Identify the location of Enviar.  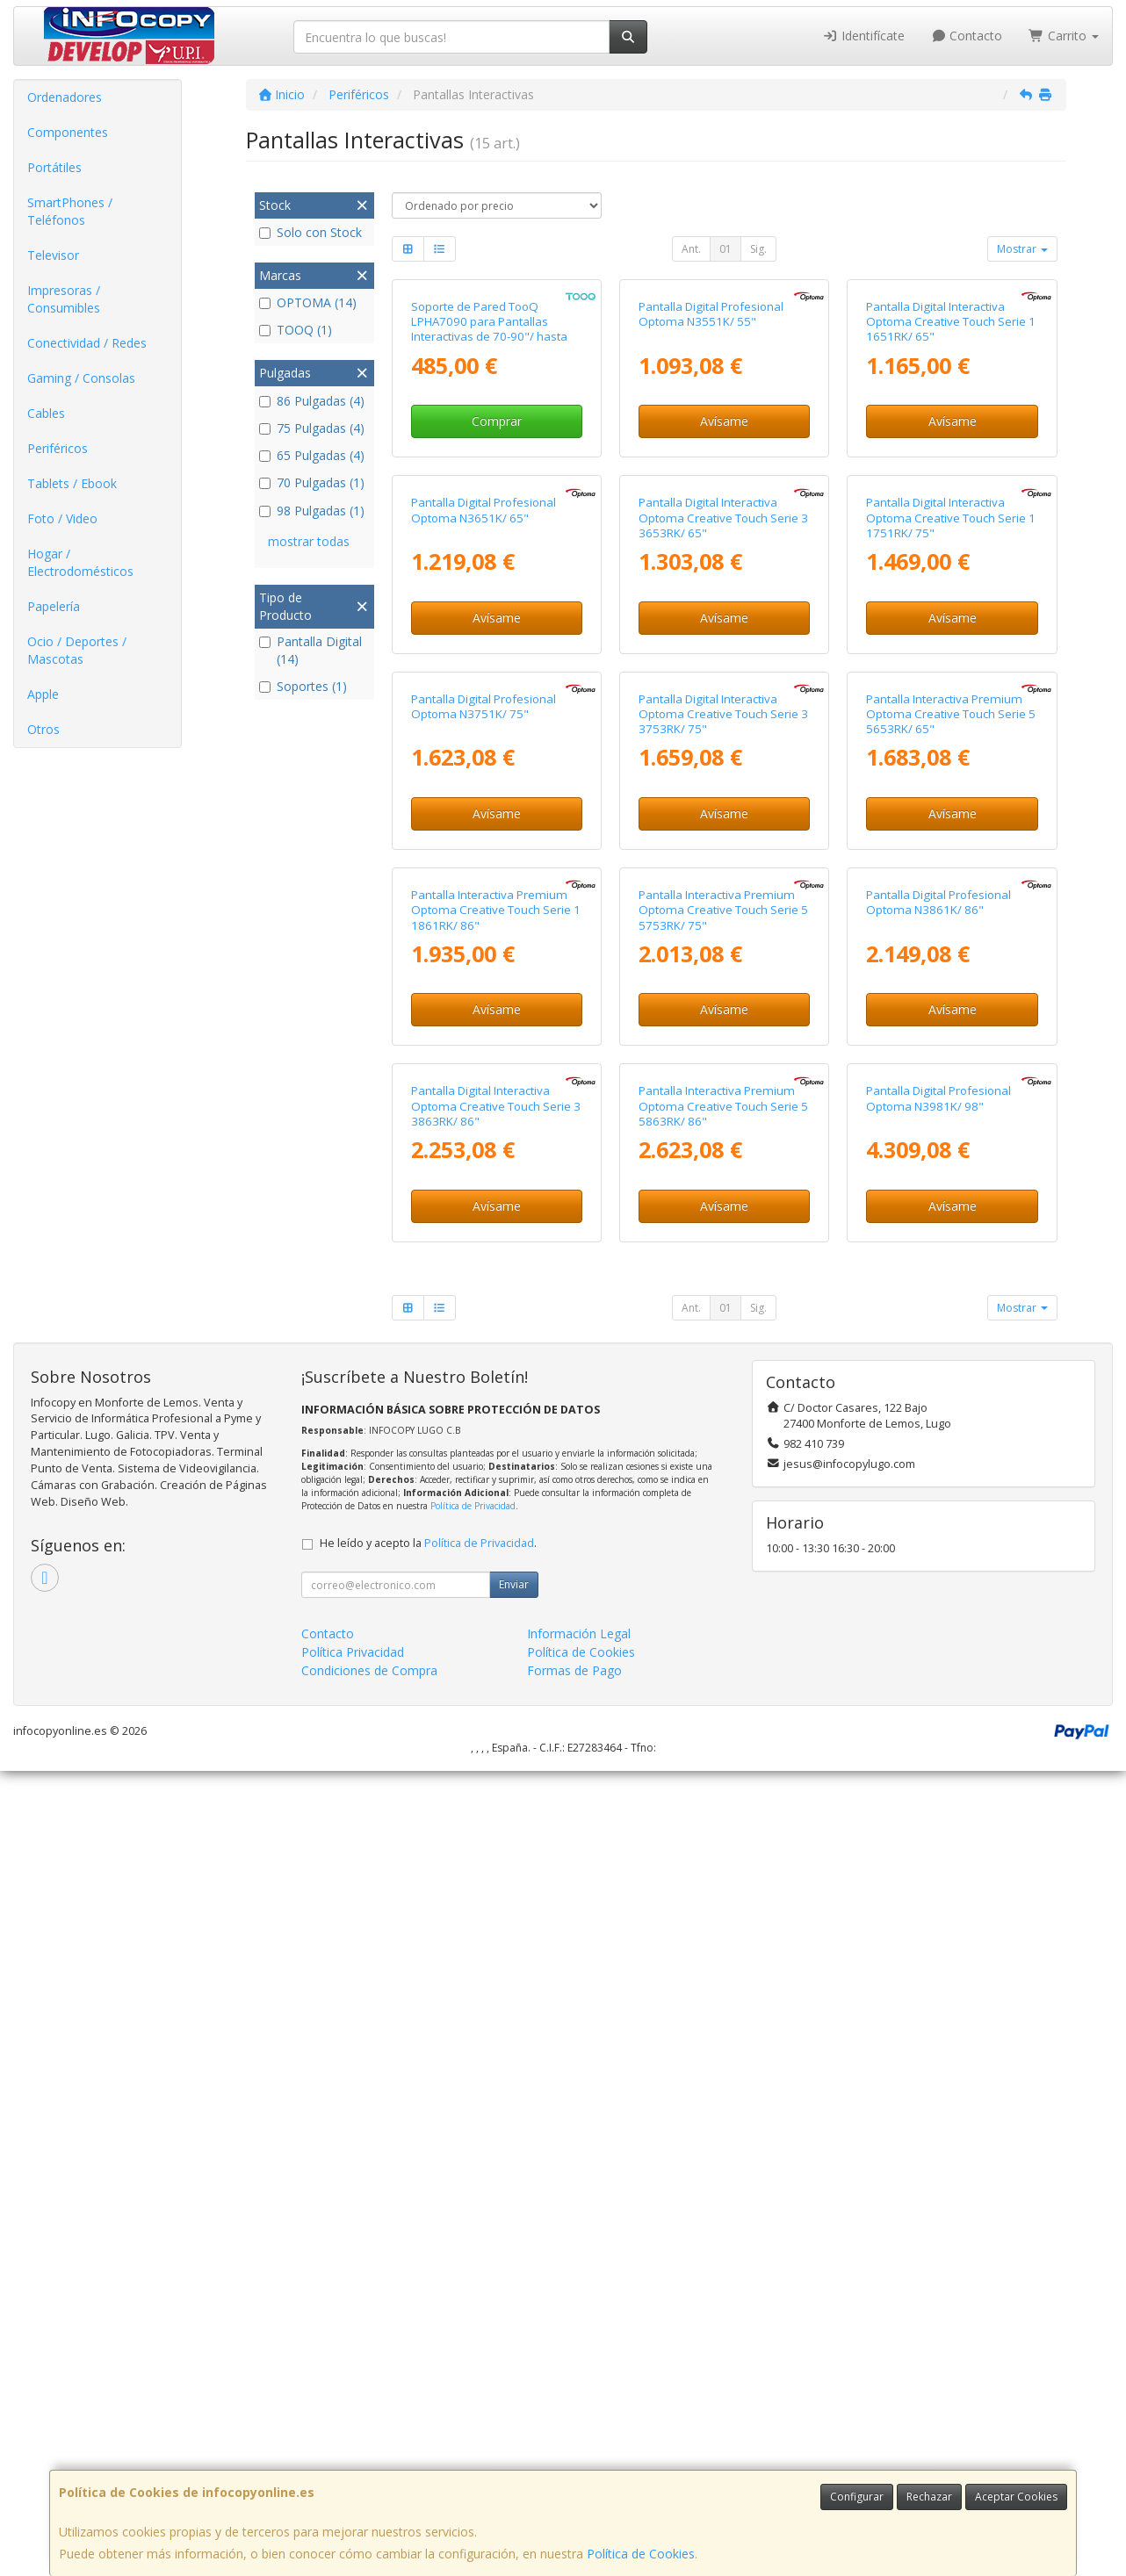
(514, 2389).